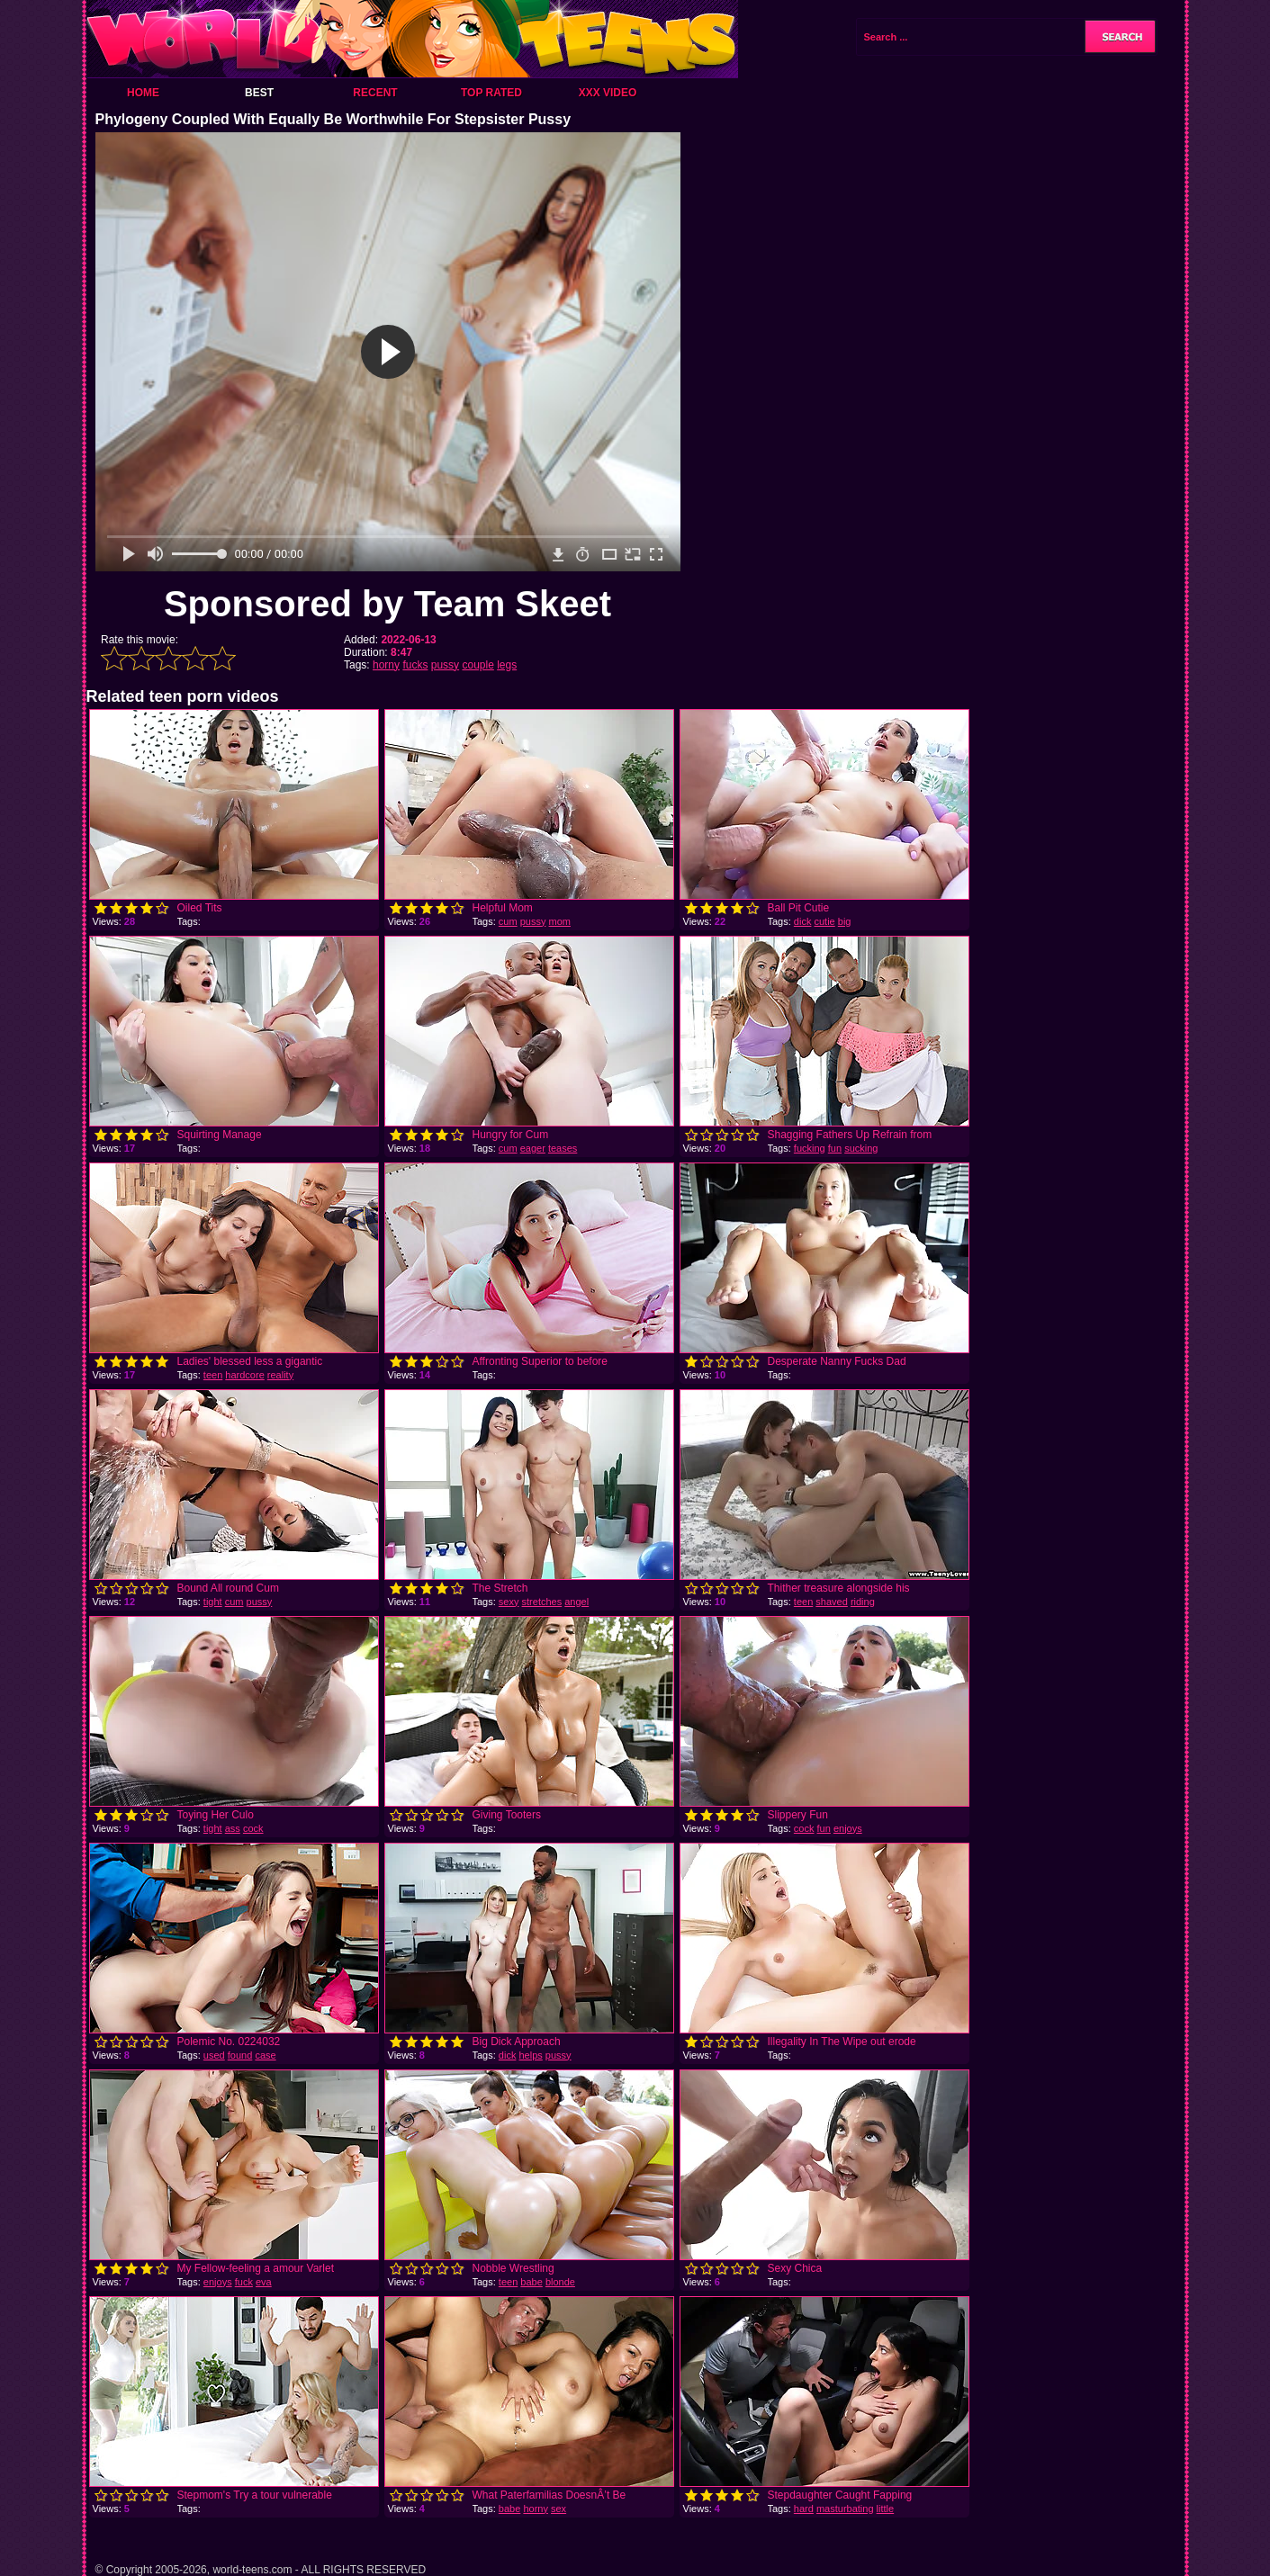  What do you see at coordinates (253, 1828) in the screenshot?
I see `cock` at bounding box center [253, 1828].